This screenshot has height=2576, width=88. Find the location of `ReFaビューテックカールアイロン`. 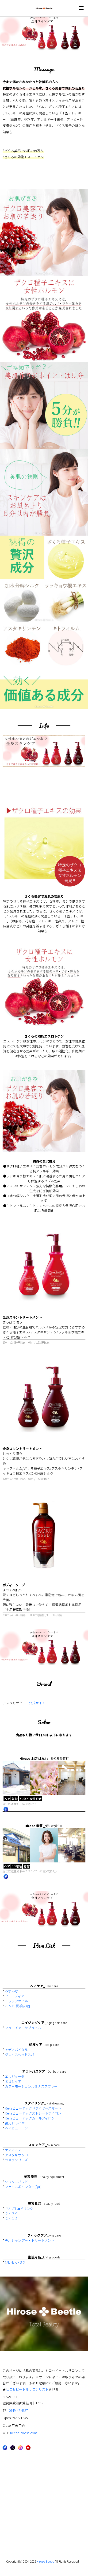

ReFaビューテックカールアイロン is located at coordinates (30, 2118).